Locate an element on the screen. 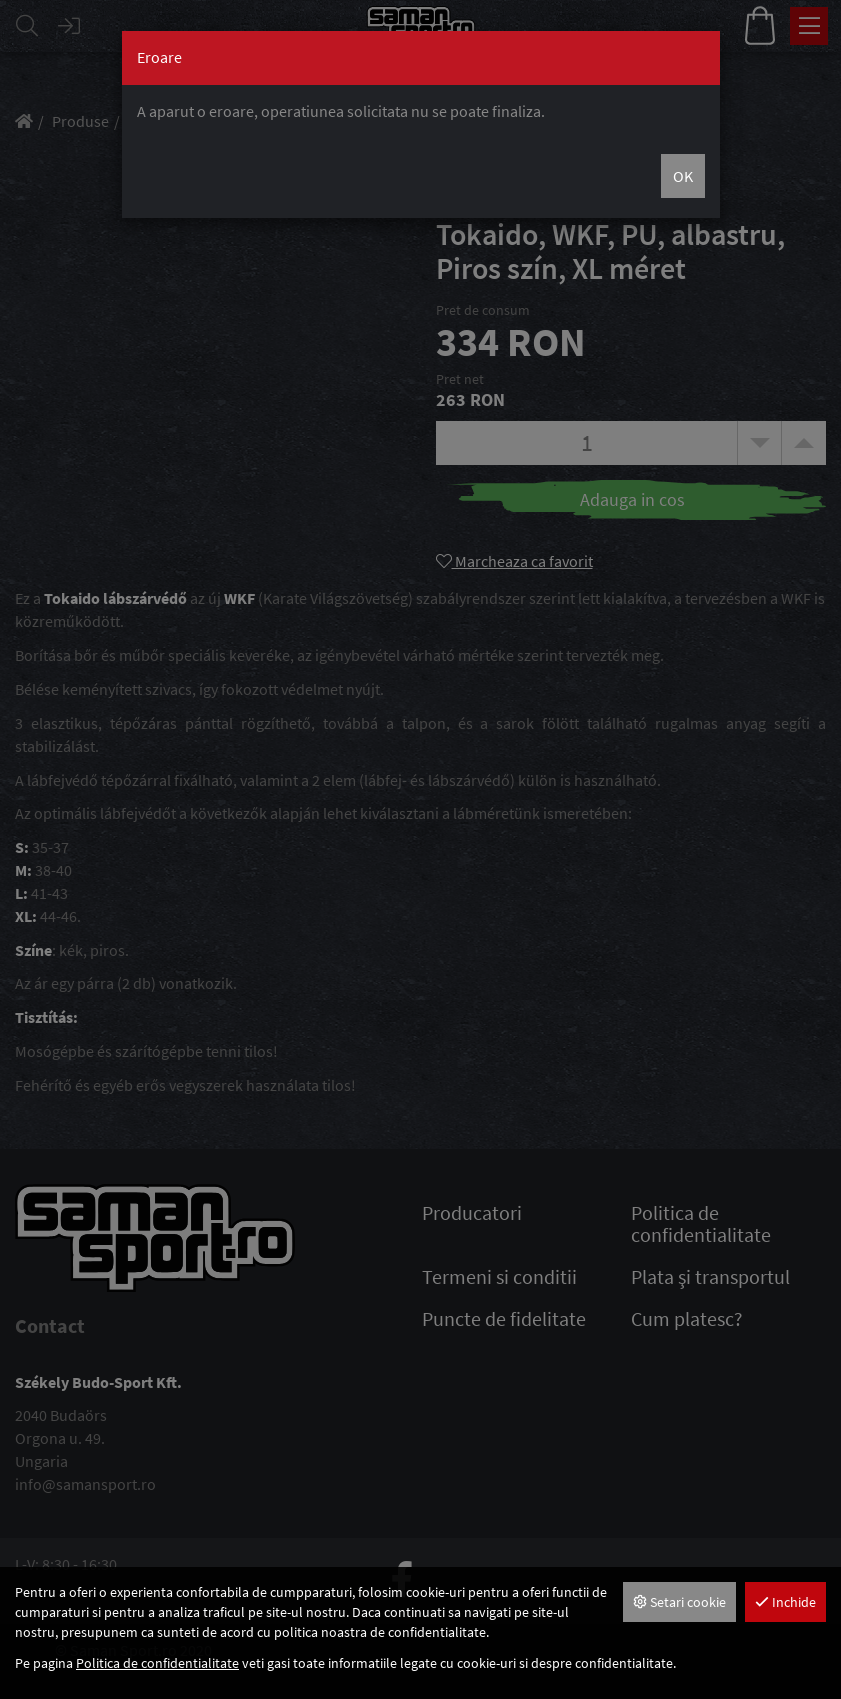 The height and width of the screenshot is (1699, 841). Politica de confidentialitate is located at coordinates (157, 1663).